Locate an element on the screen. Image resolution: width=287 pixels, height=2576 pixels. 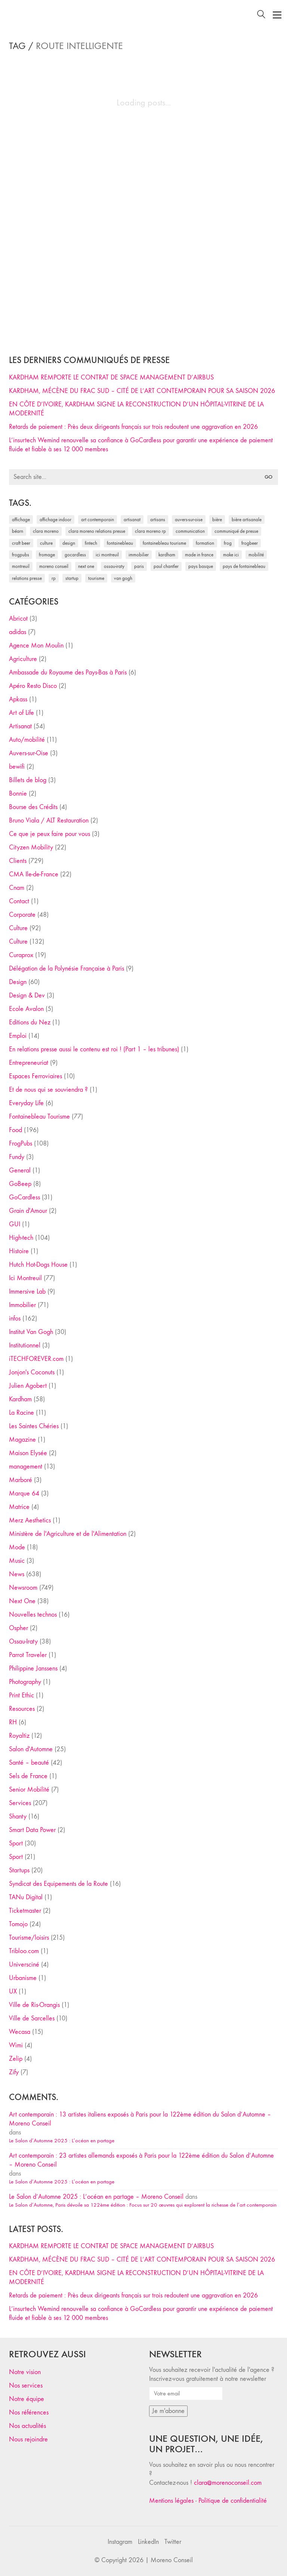
Ville de Sarcelles is located at coordinates (32, 2018).